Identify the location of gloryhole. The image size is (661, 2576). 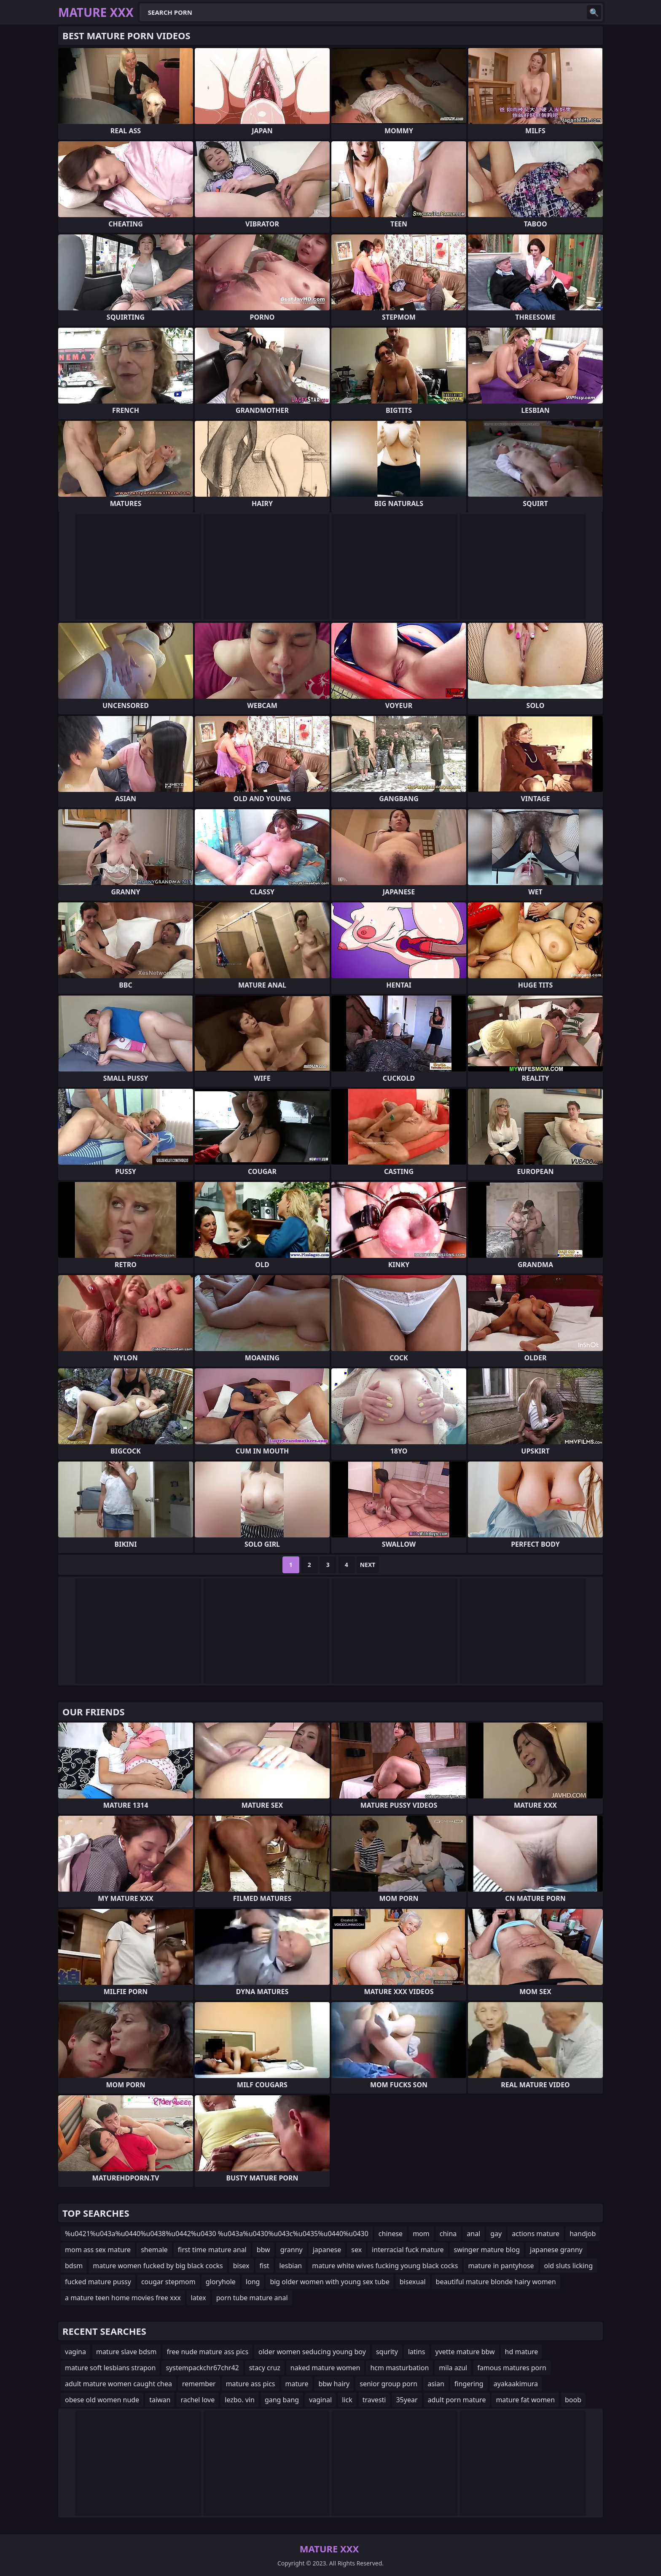
(221, 2281).